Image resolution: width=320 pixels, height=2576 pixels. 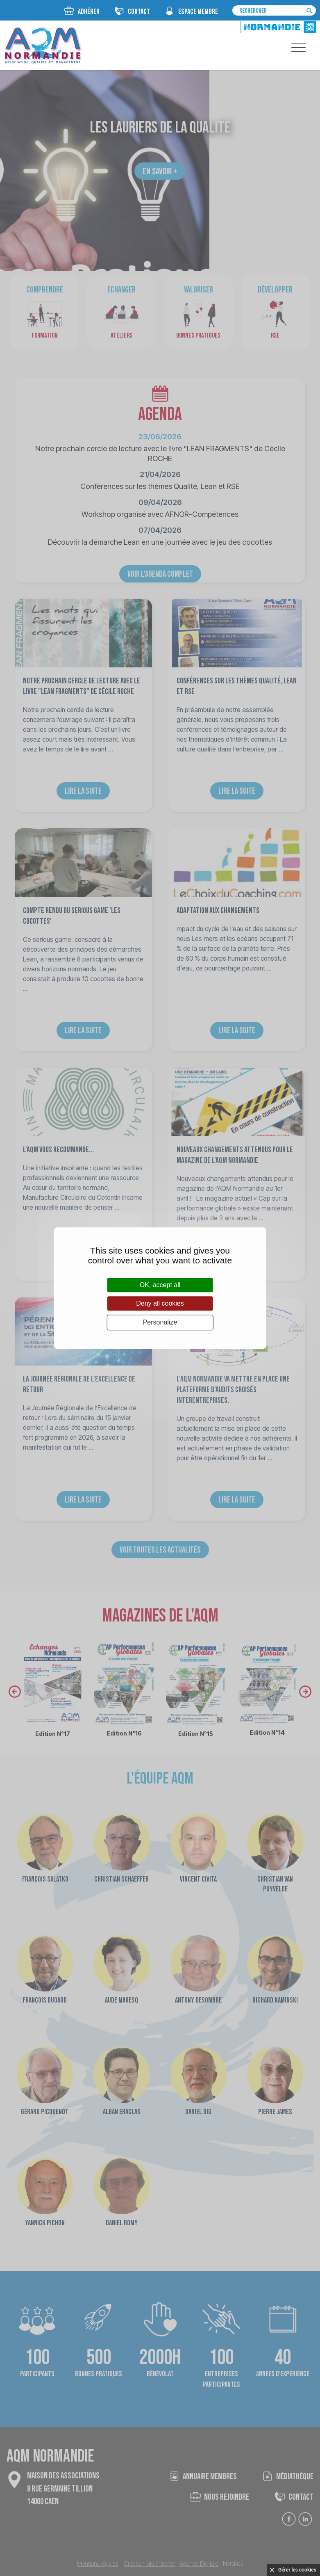 What do you see at coordinates (139, 11) in the screenshot?
I see `CONTACT` at bounding box center [139, 11].